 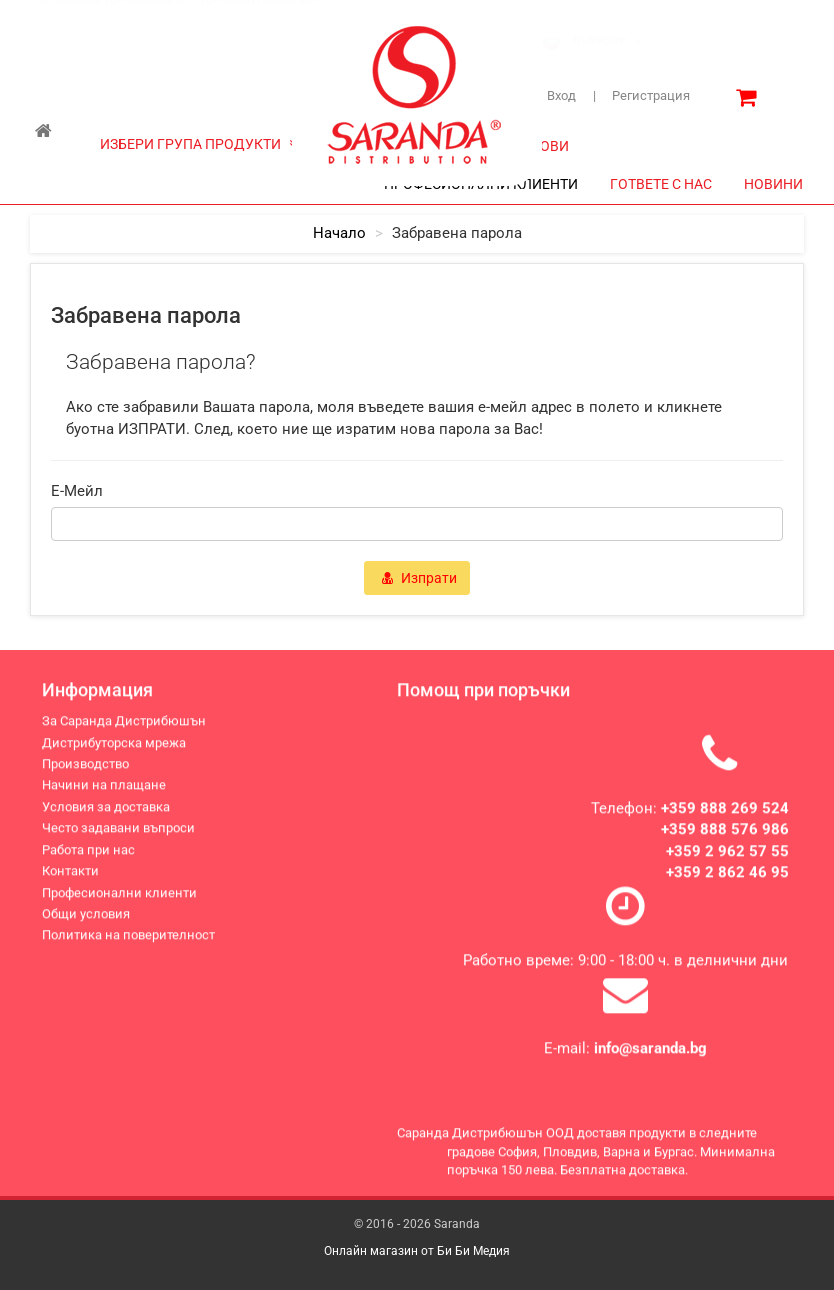 I want to click on Условия за доставка, so click(x=106, y=811).